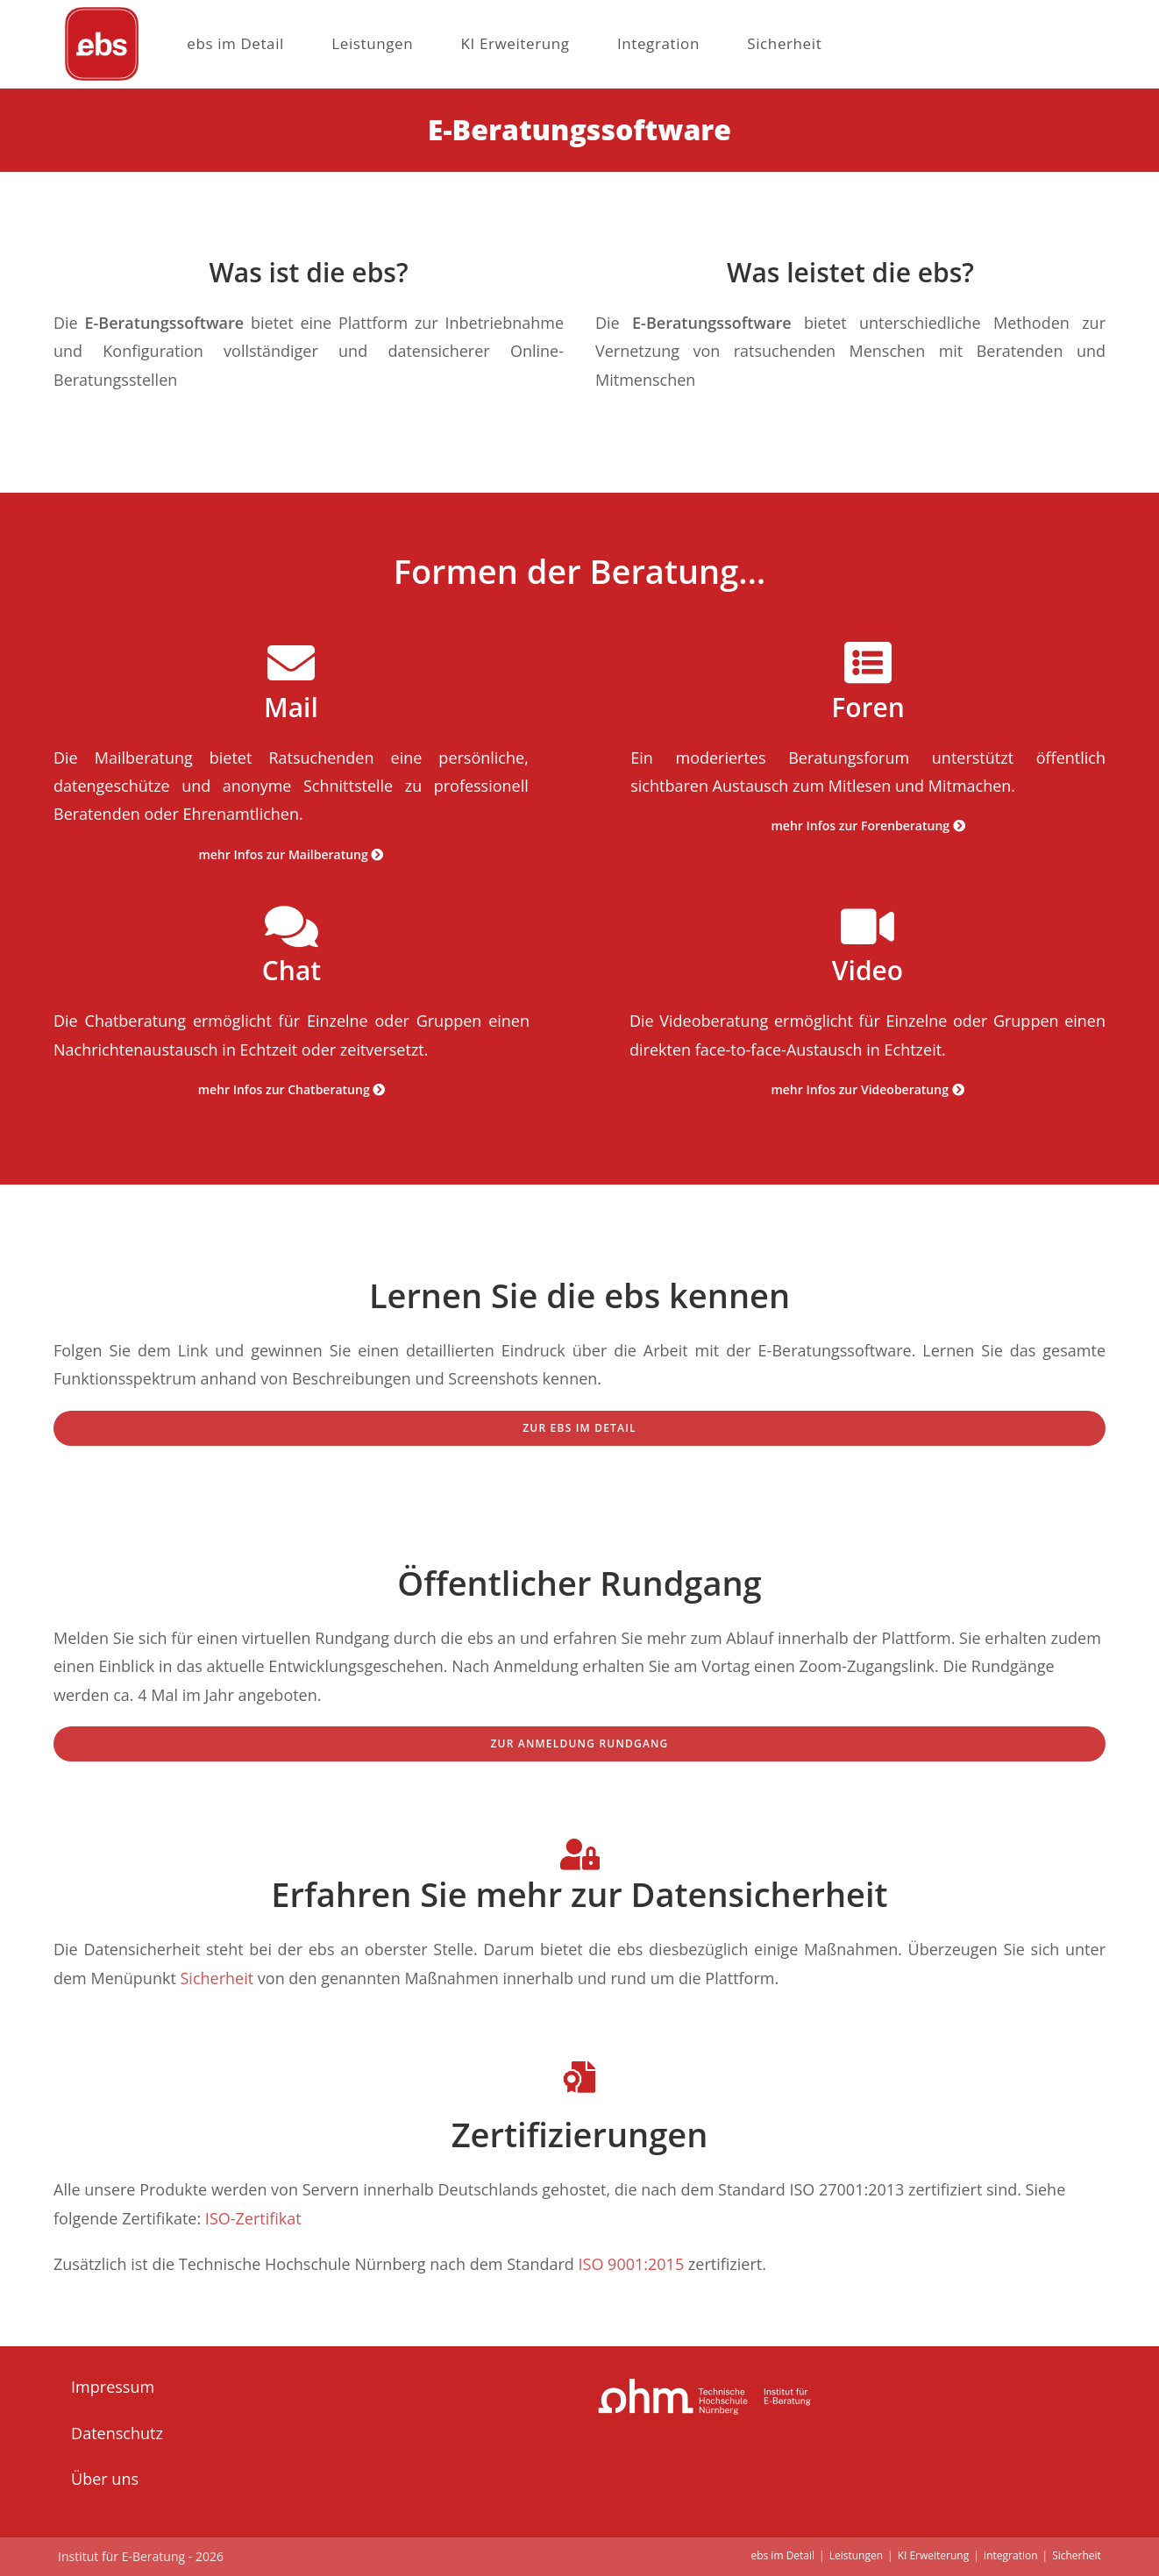 This screenshot has width=1159, height=2576. Describe the element at coordinates (579, 1743) in the screenshot. I see `Zur Anmeldung Rundgang` at that location.